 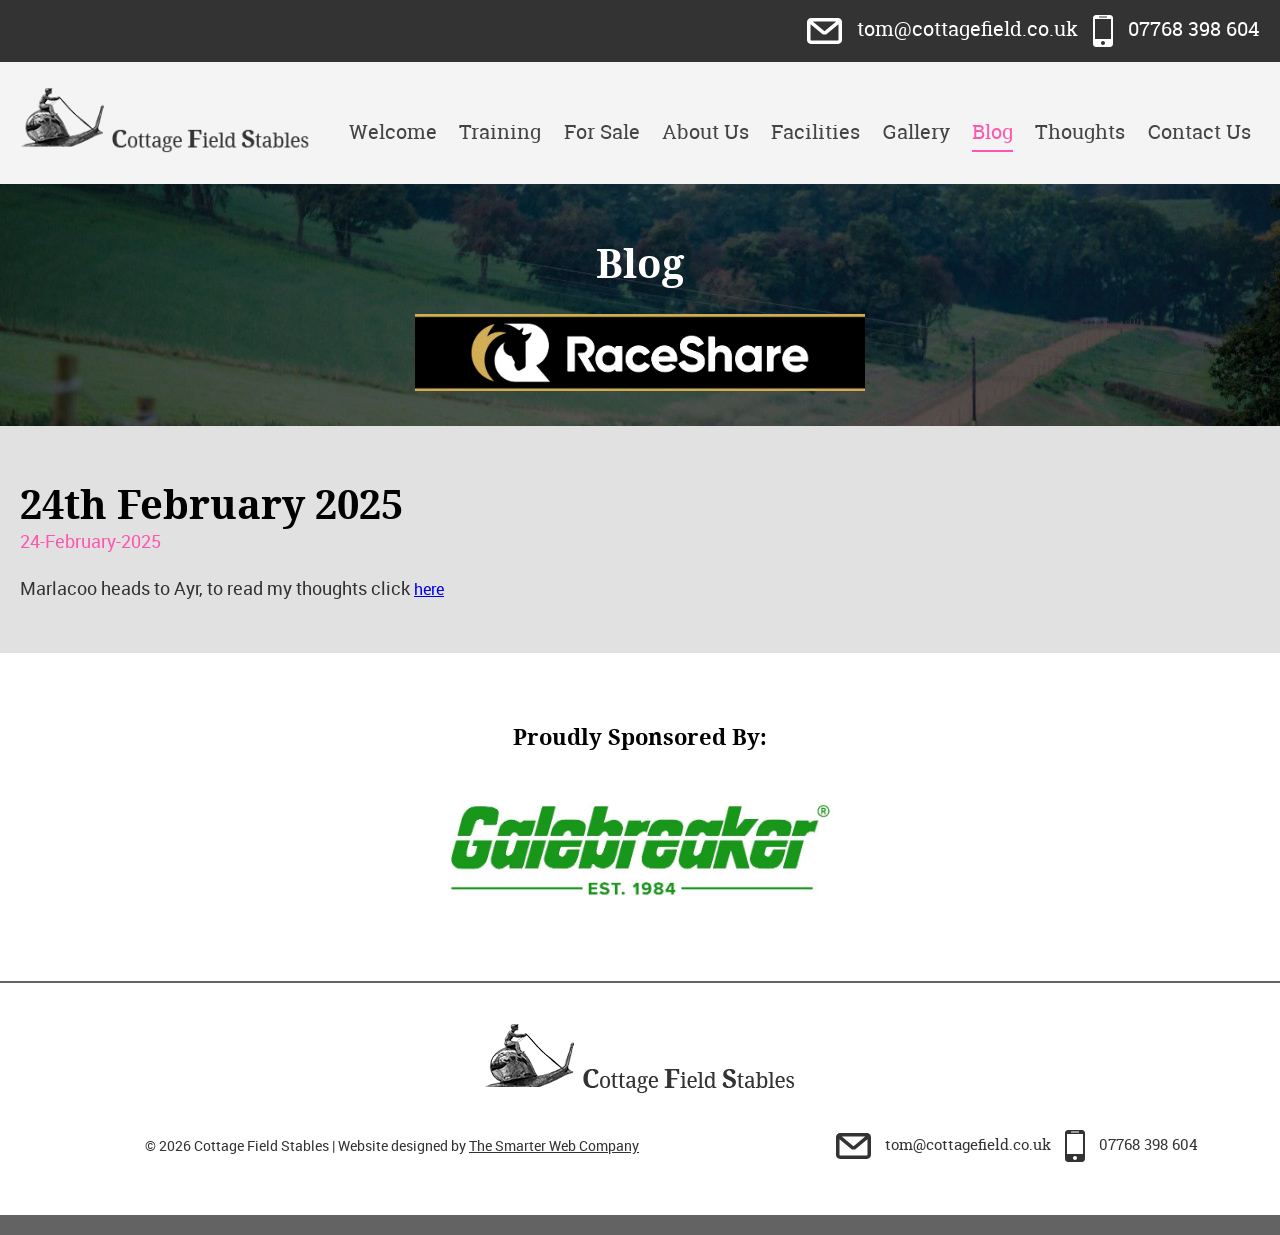 What do you see at coordinates (393, 131) in the screenshot?
I see `Welcome` at bounding box center [393, 131].